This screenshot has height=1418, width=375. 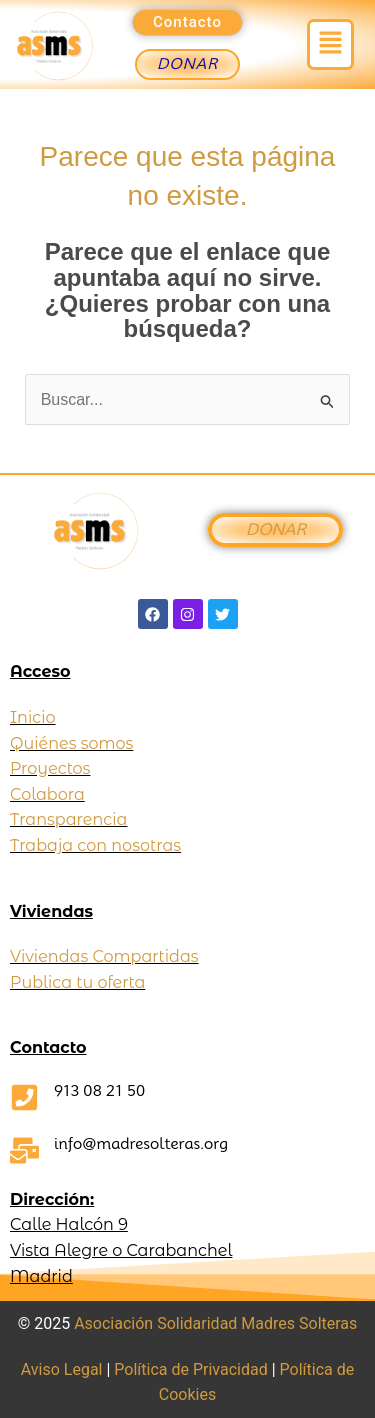 What do you see at coordinates (24, 1097) in the screenshot?
I see `[913 08 21 50]` at bounding box center [24, 1097].